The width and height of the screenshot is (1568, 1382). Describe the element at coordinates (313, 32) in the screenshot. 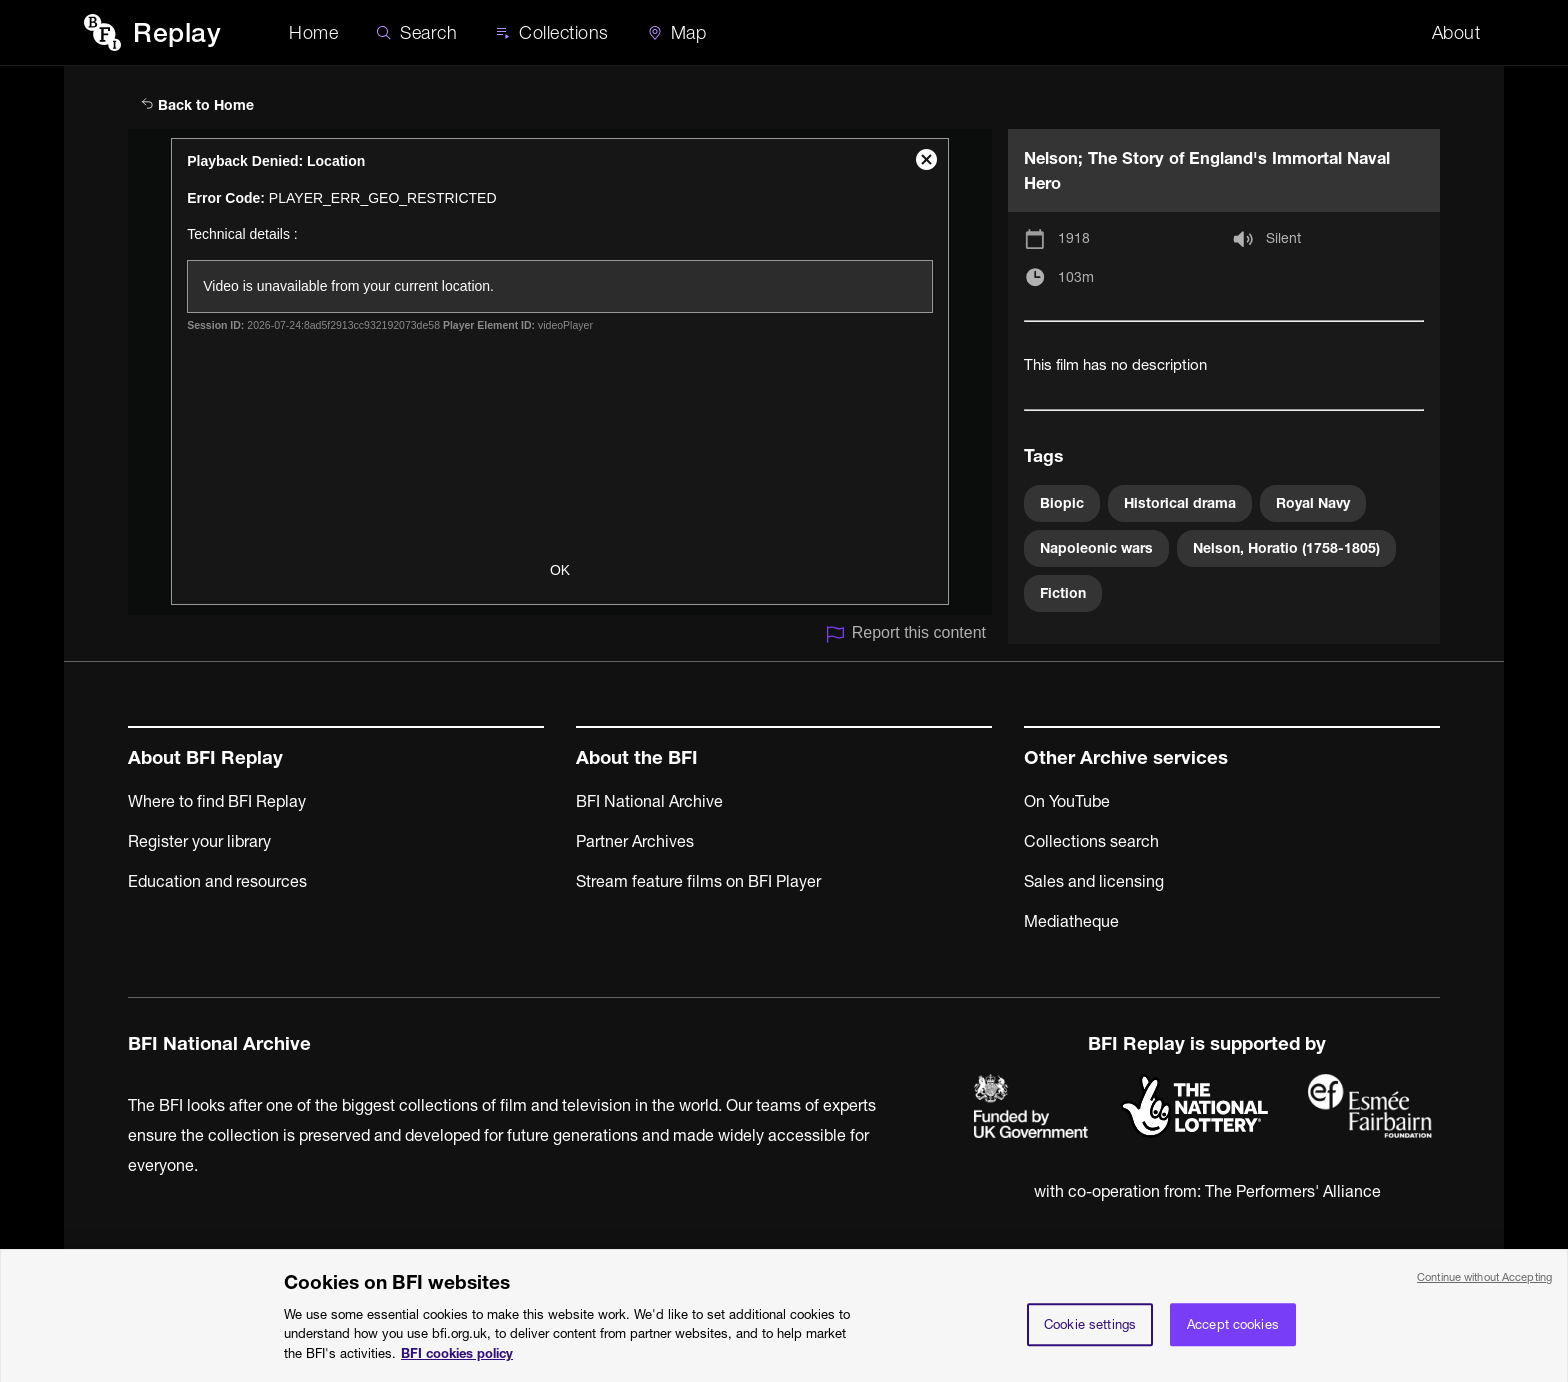

I see `Home [BFI Replay home]` at that location.